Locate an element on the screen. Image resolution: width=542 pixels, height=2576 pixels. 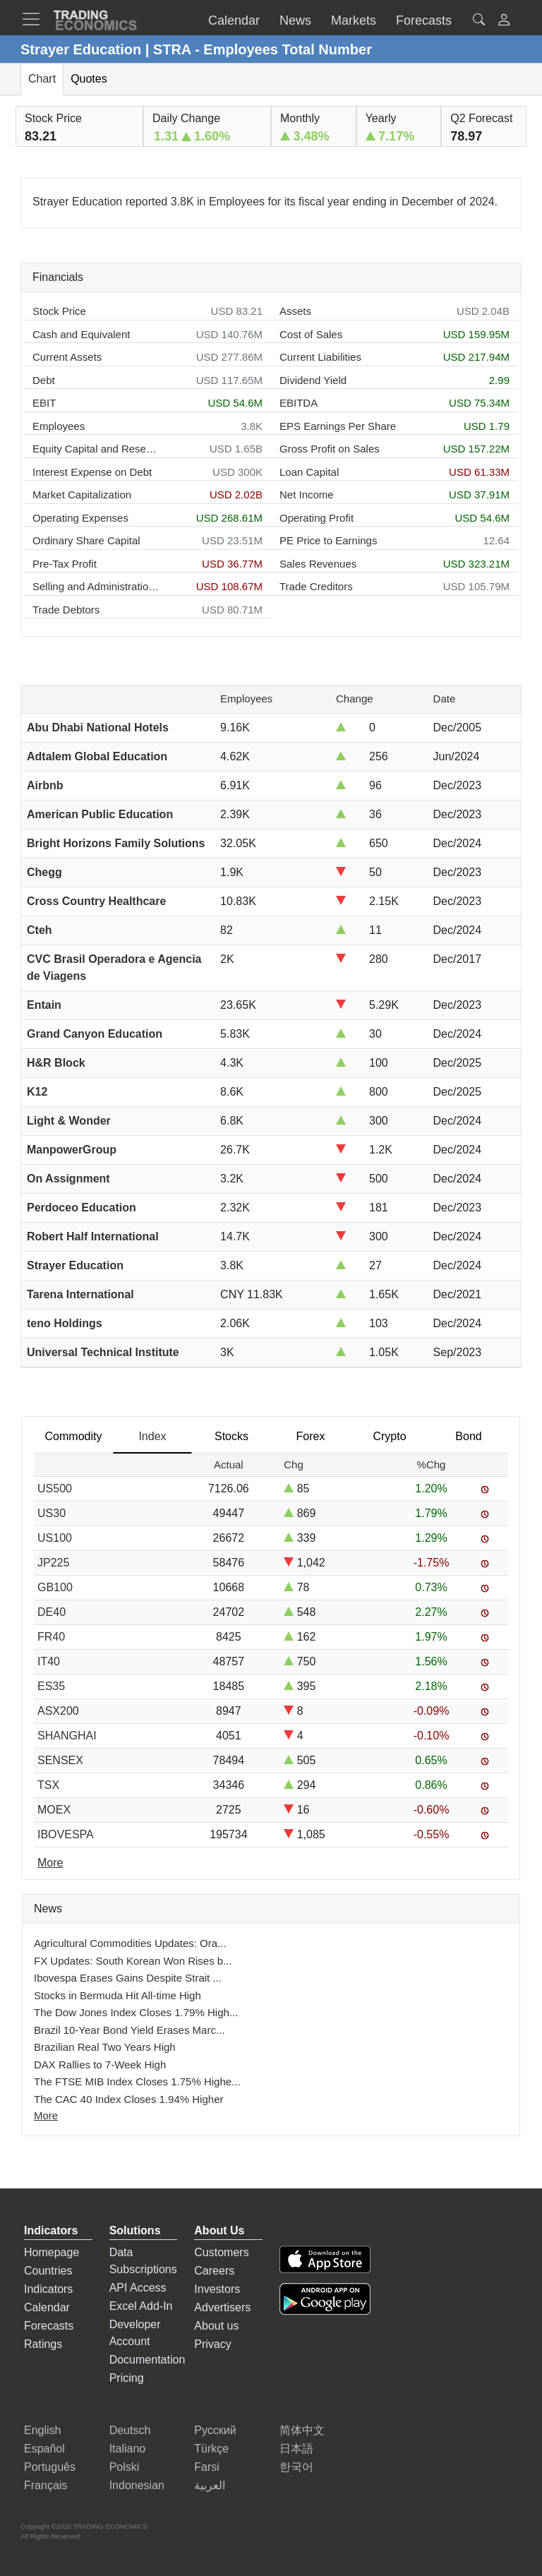
Operating Expenses is located at coordinates (80, 518).